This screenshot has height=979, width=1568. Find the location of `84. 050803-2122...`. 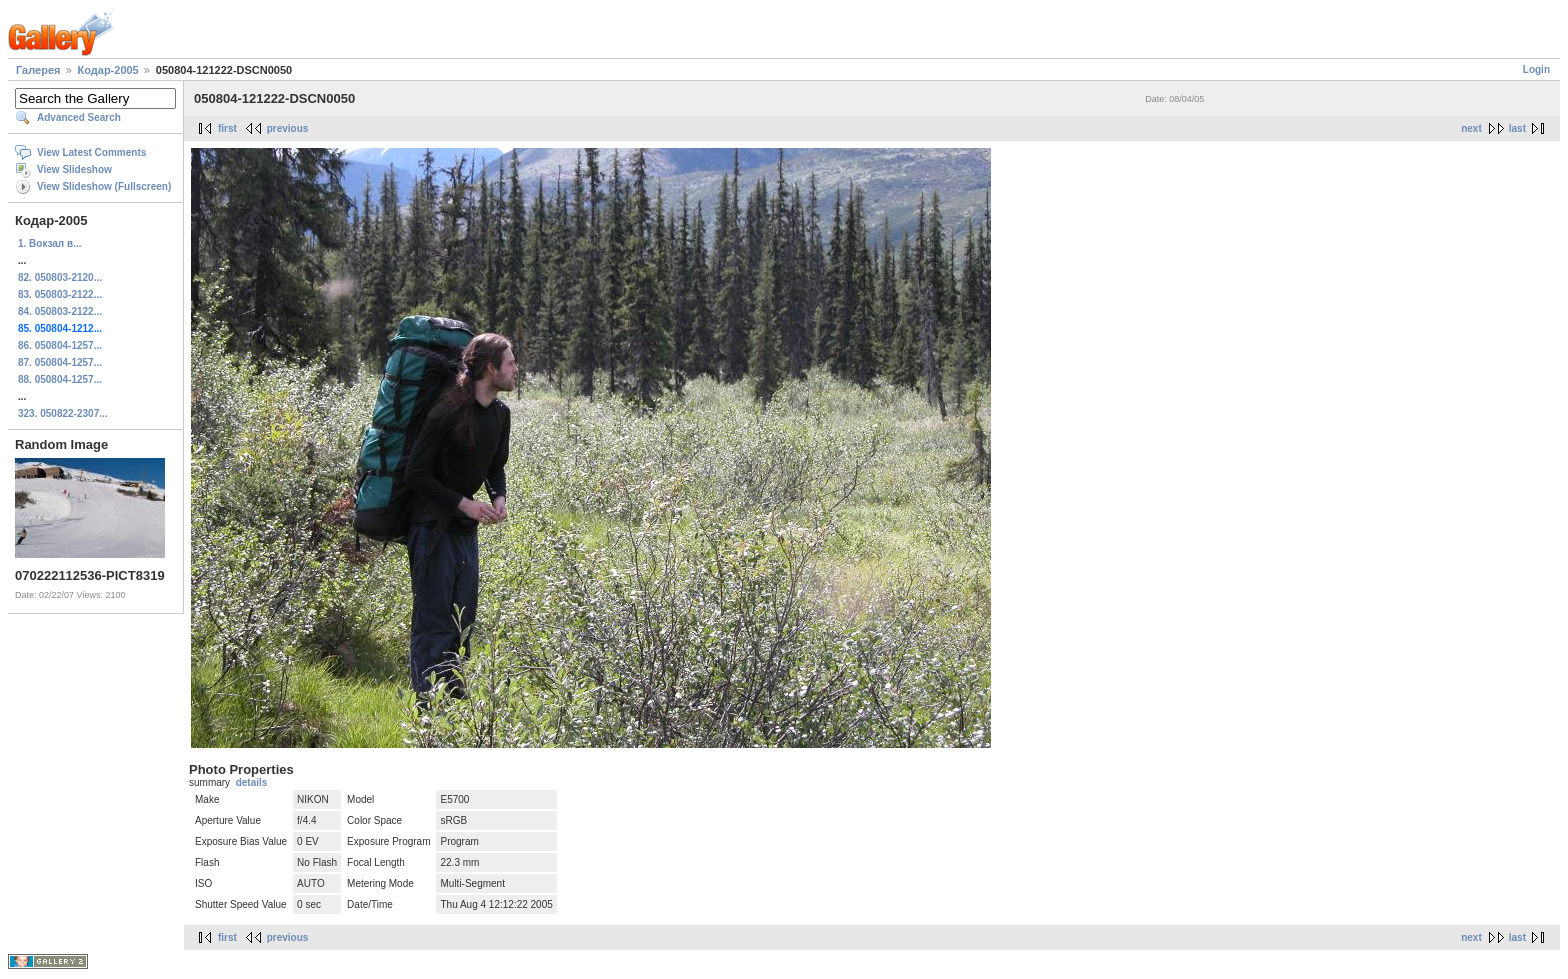

84. 050803-2122... is located at coordinates (60, 311).